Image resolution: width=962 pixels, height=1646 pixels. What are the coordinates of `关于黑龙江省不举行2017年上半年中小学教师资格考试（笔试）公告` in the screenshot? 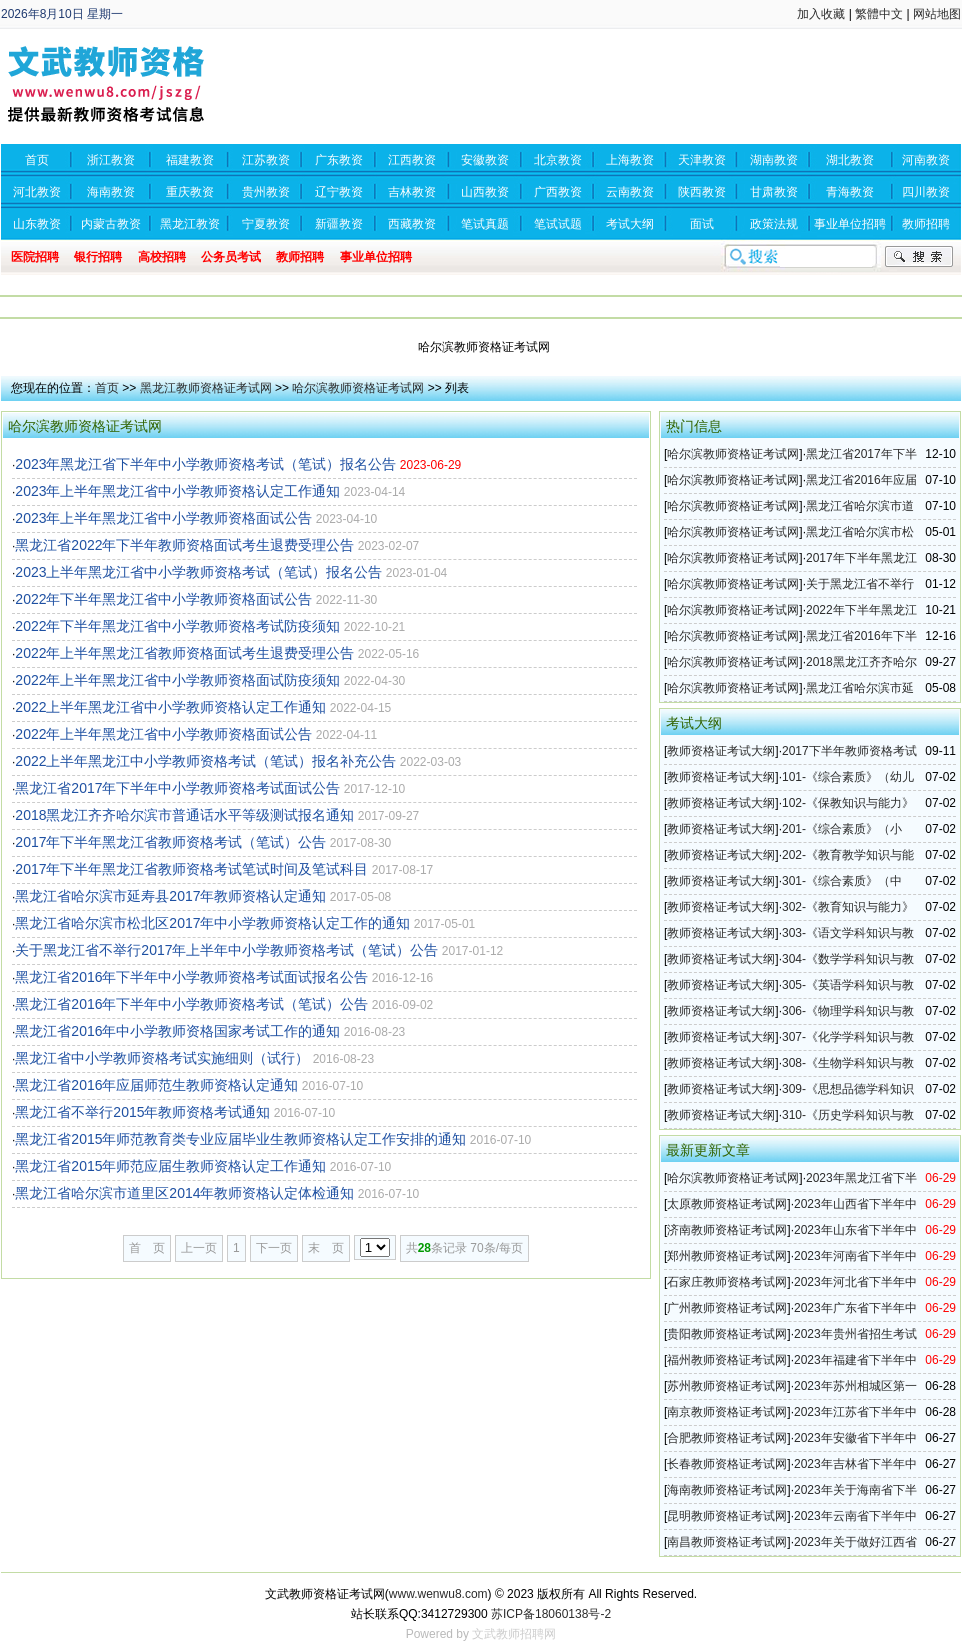 It's located at (226, 950).